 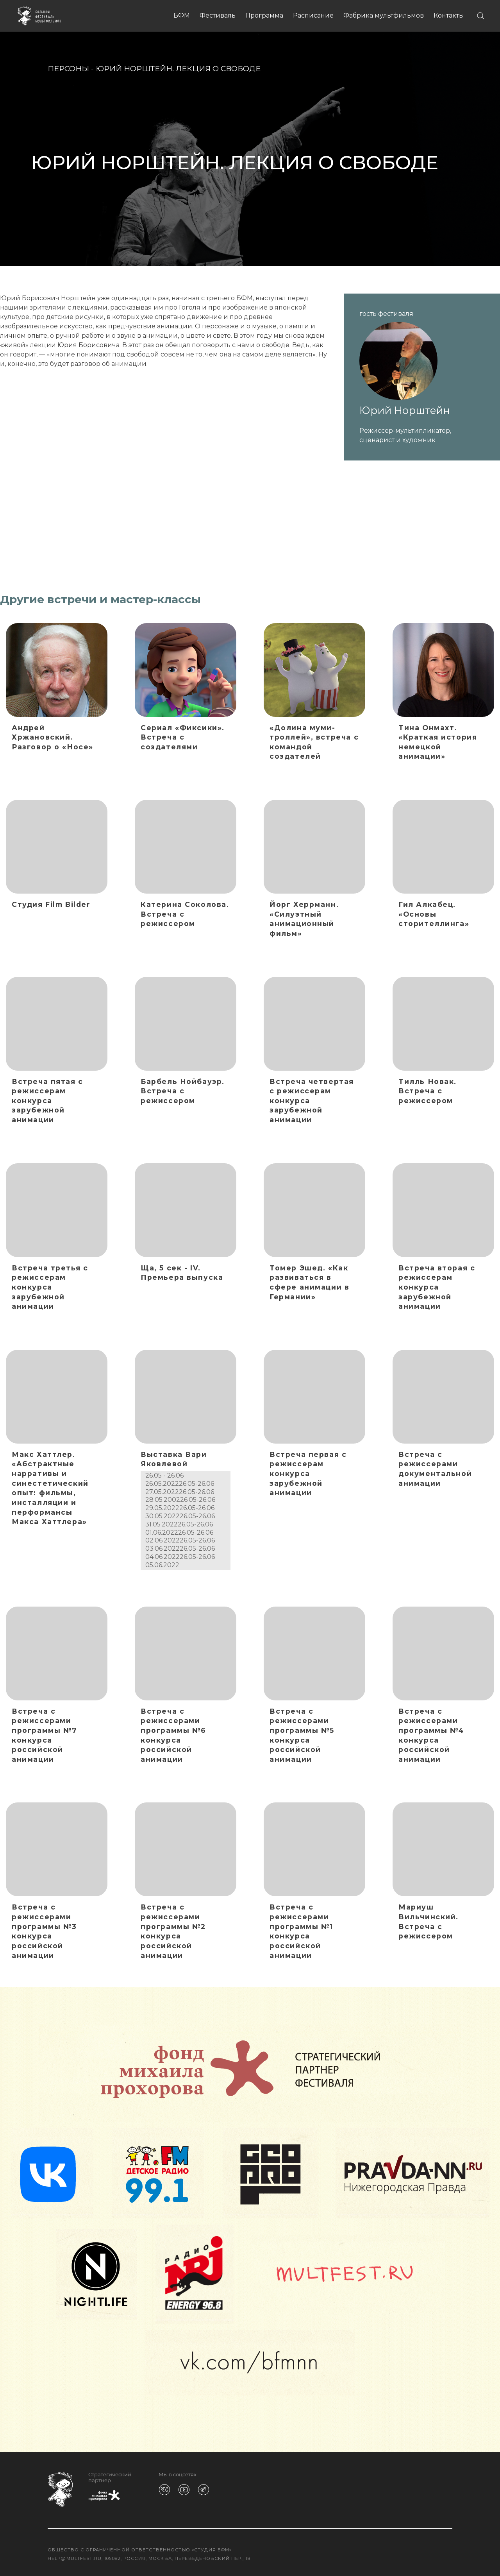 What do you see at coordinates (174, 1459) in the screenshot?
I see `Выставка Вари Яковлевой` at bounding box center [174, 1459].